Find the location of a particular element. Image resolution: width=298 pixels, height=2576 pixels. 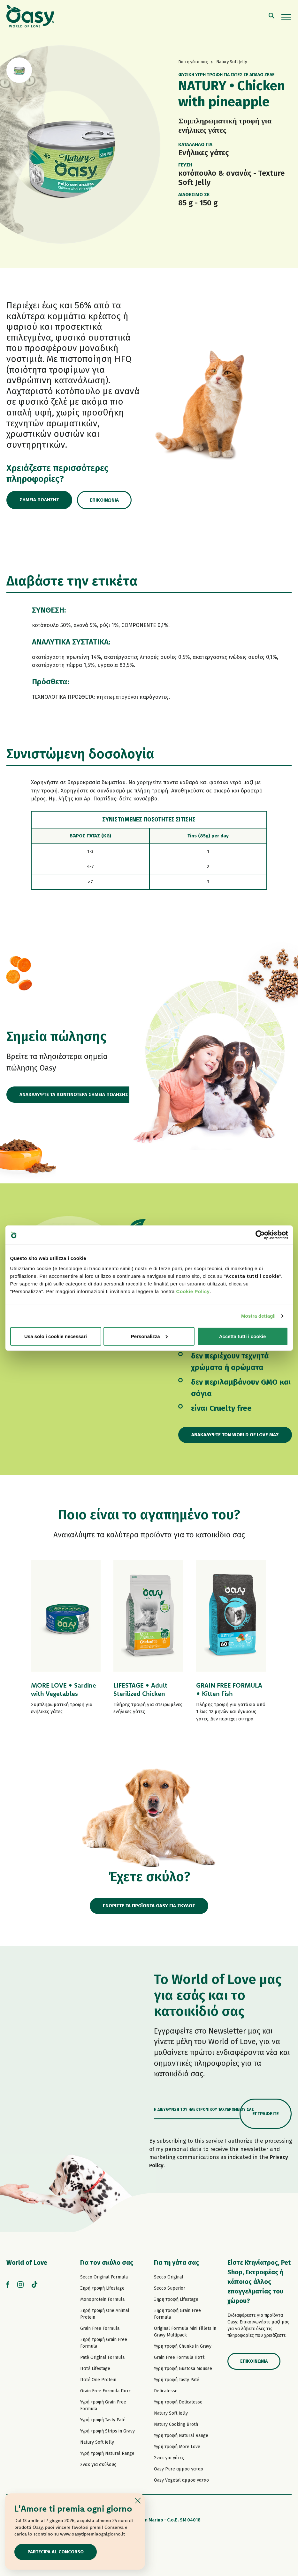

Usa solo i cookie necessari is located at coordinates (55, 1336).